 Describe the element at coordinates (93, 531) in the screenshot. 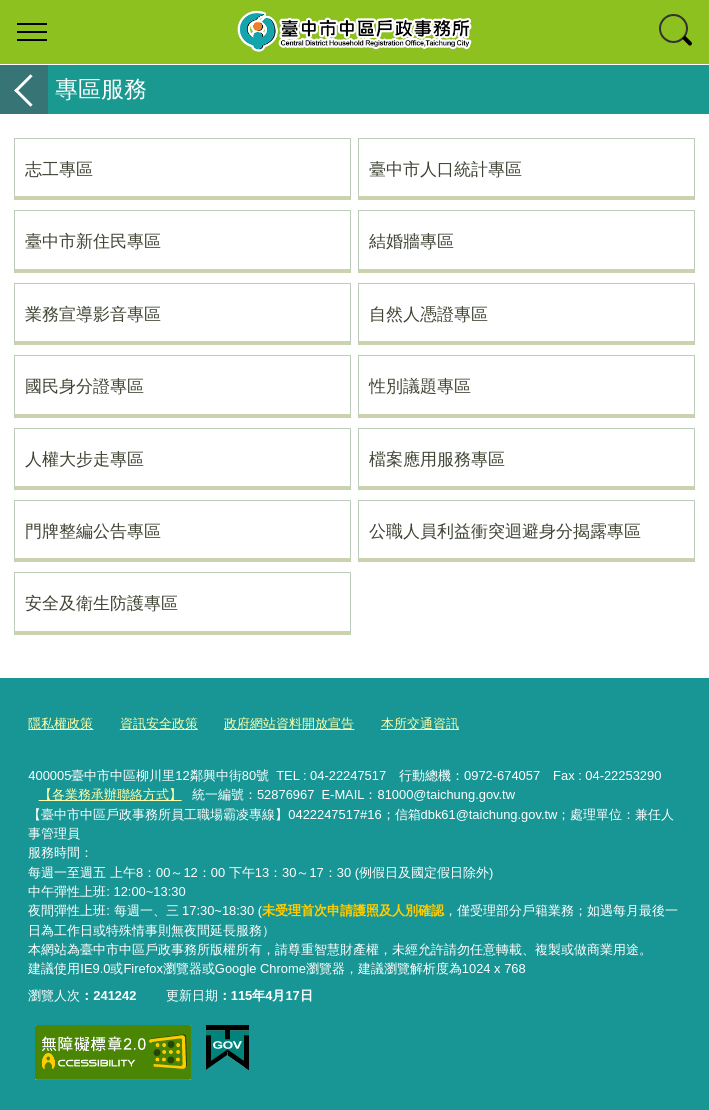

I see `門牌整編公告專區` at that location.